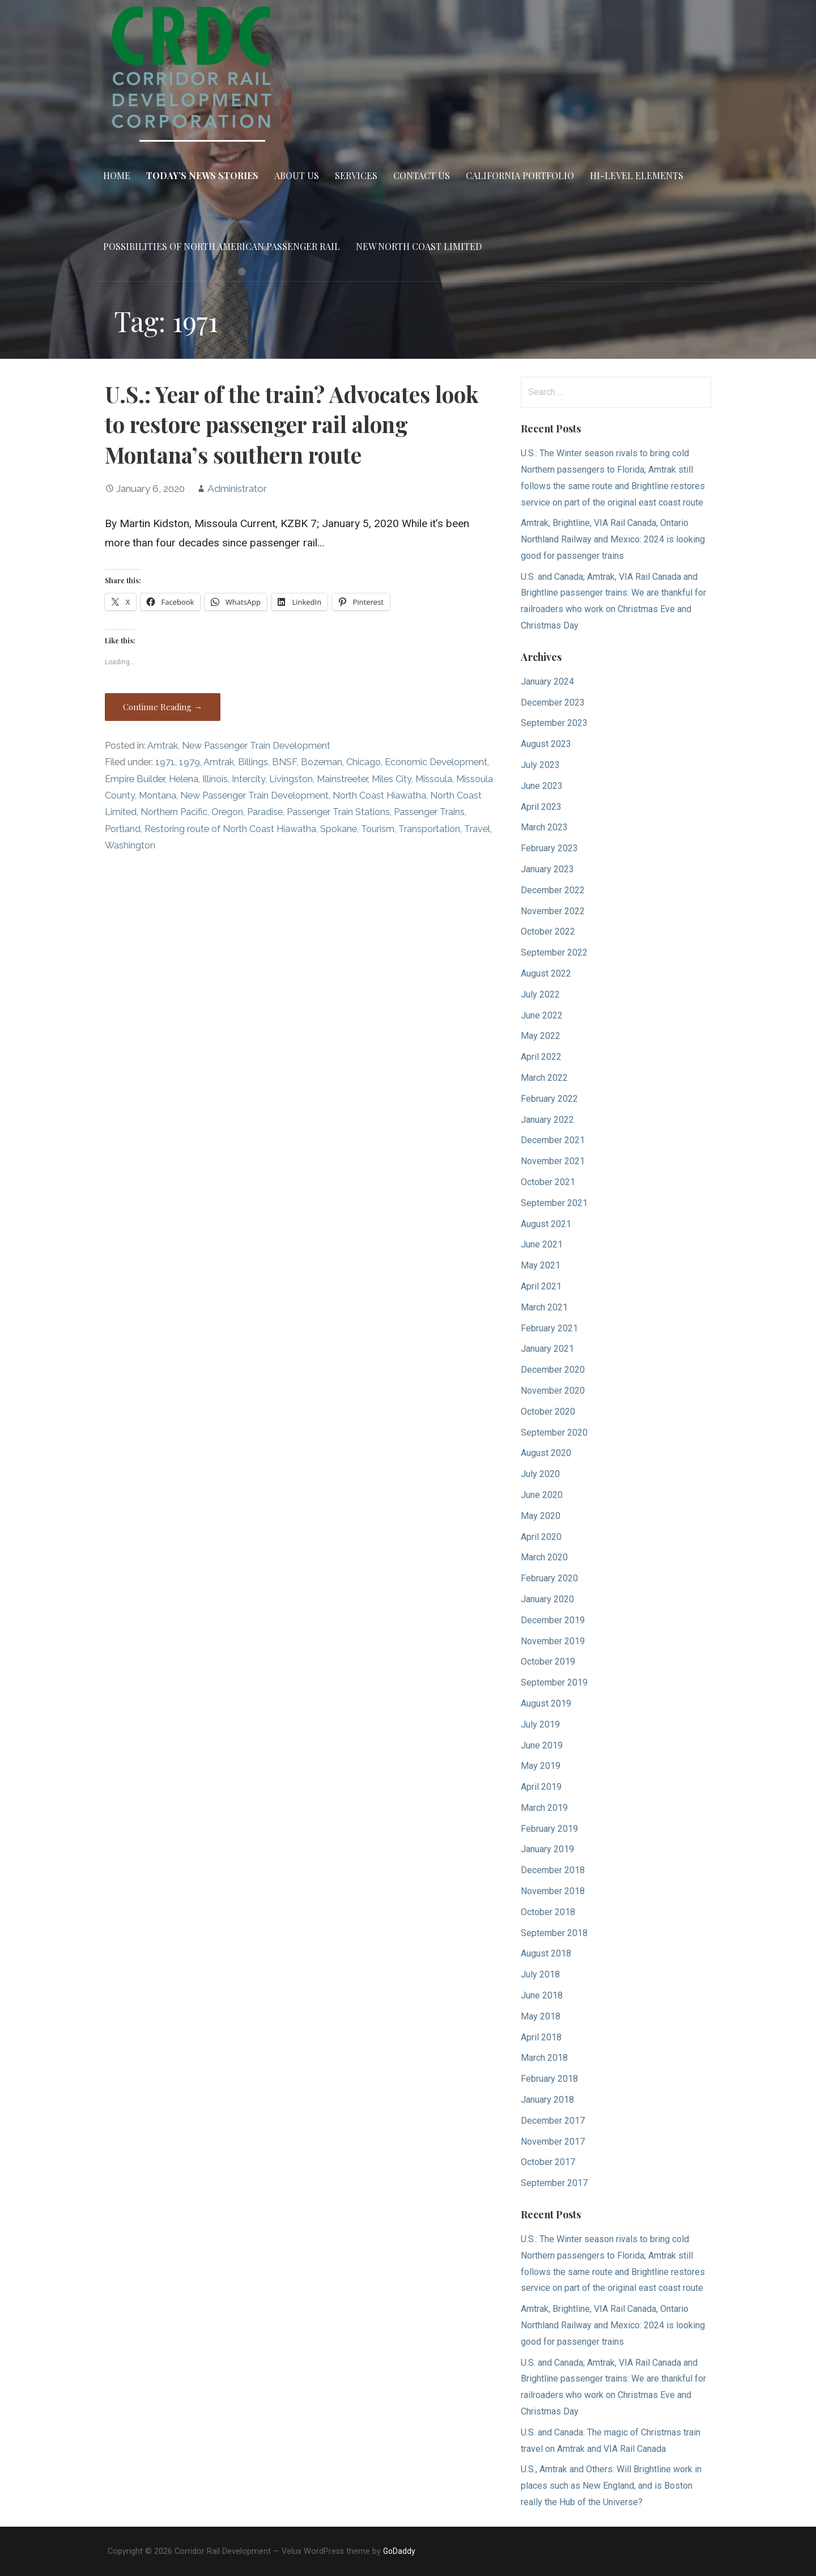 The width and height of the screenshot is (816, 2576). I want to click on April 2019, so click(541, 1786).